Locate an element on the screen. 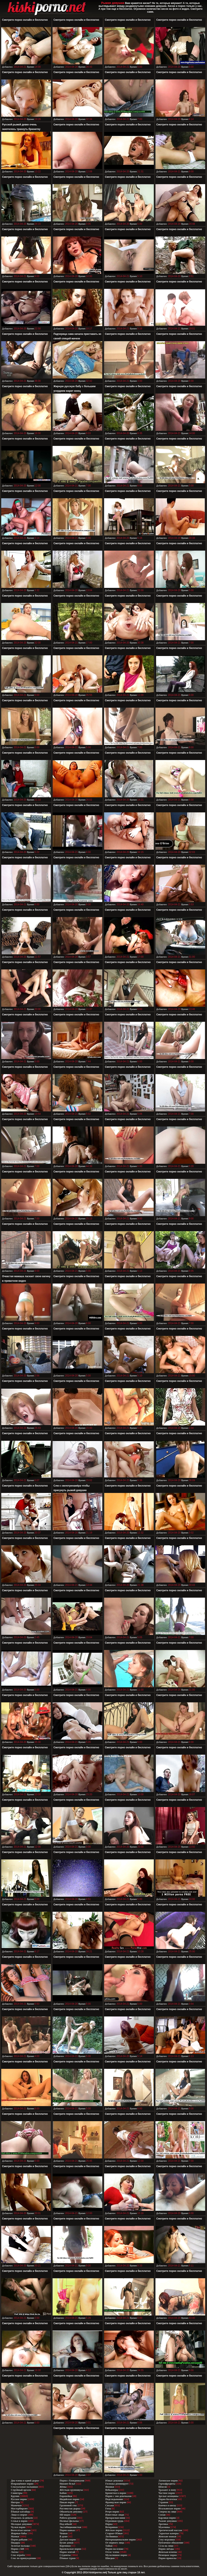 Image resolution: width=207 pixels, height=2576 pixels. Юные девушки is located at coordinates (114, 2480).